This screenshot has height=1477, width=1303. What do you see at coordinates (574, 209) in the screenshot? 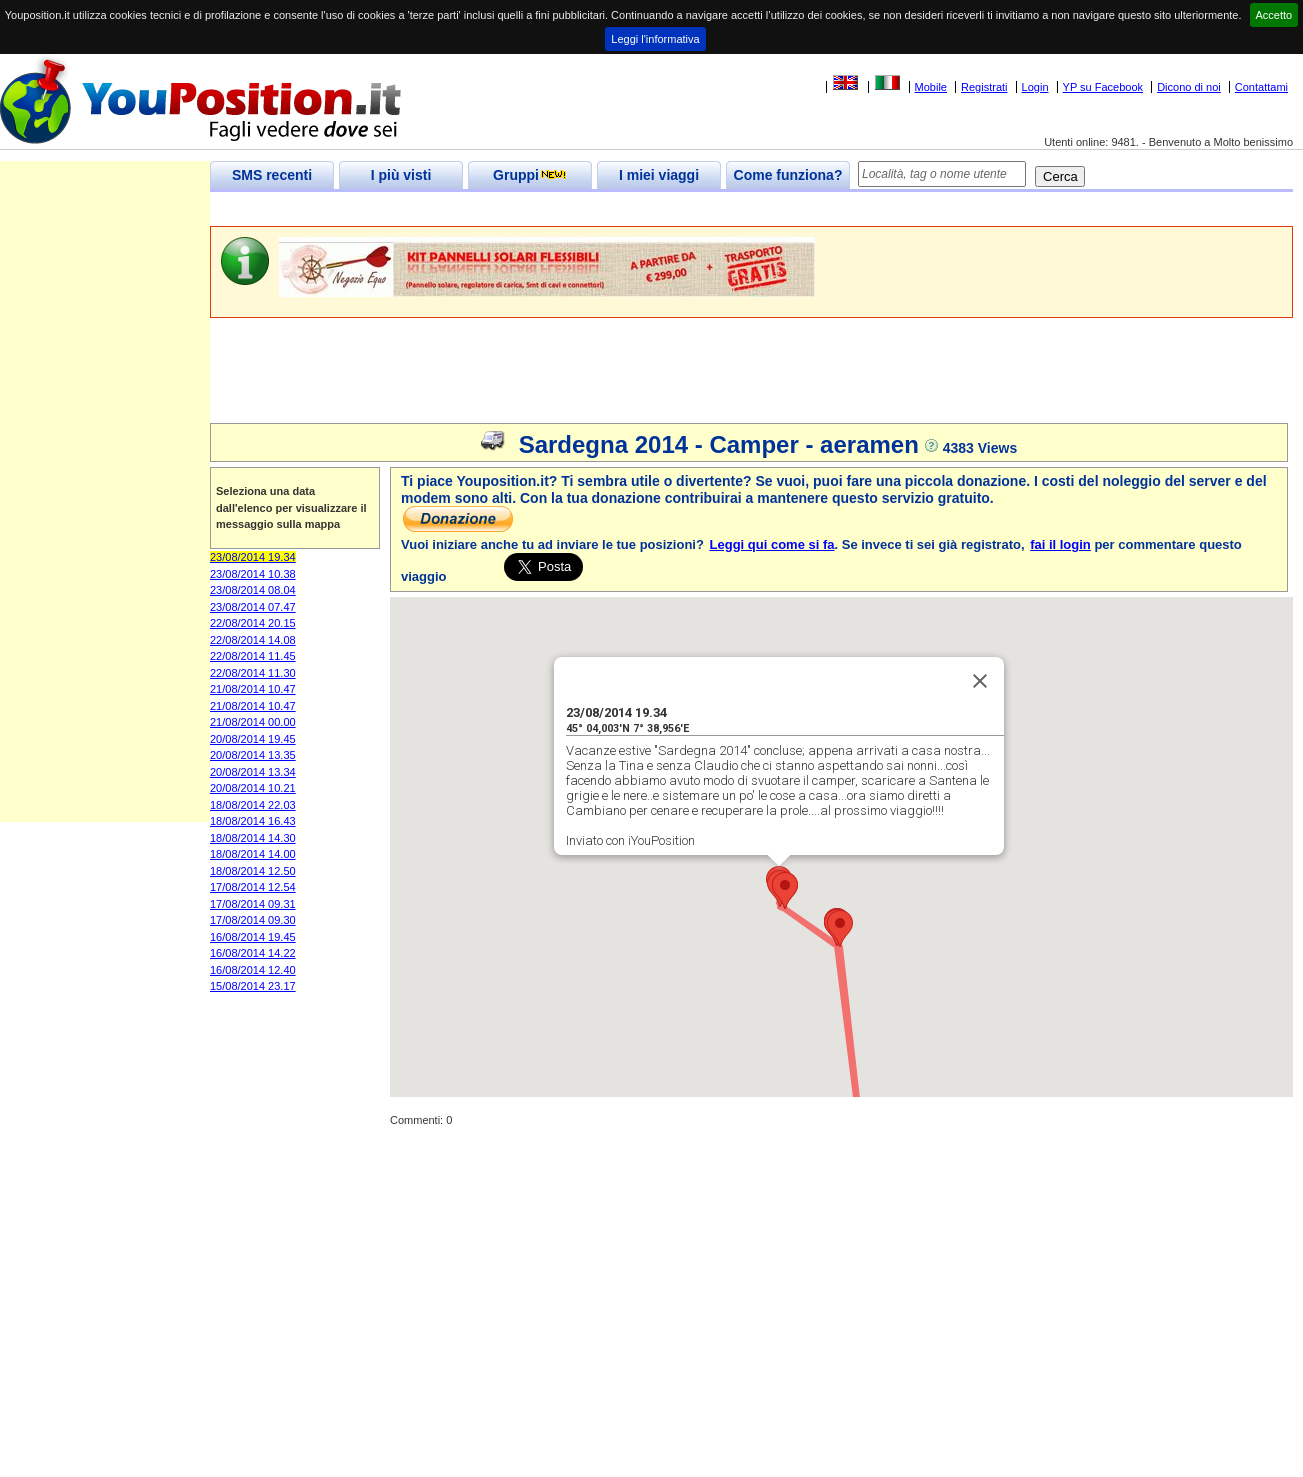
I see `[Advertisement]` at bounding box center [574, 209].